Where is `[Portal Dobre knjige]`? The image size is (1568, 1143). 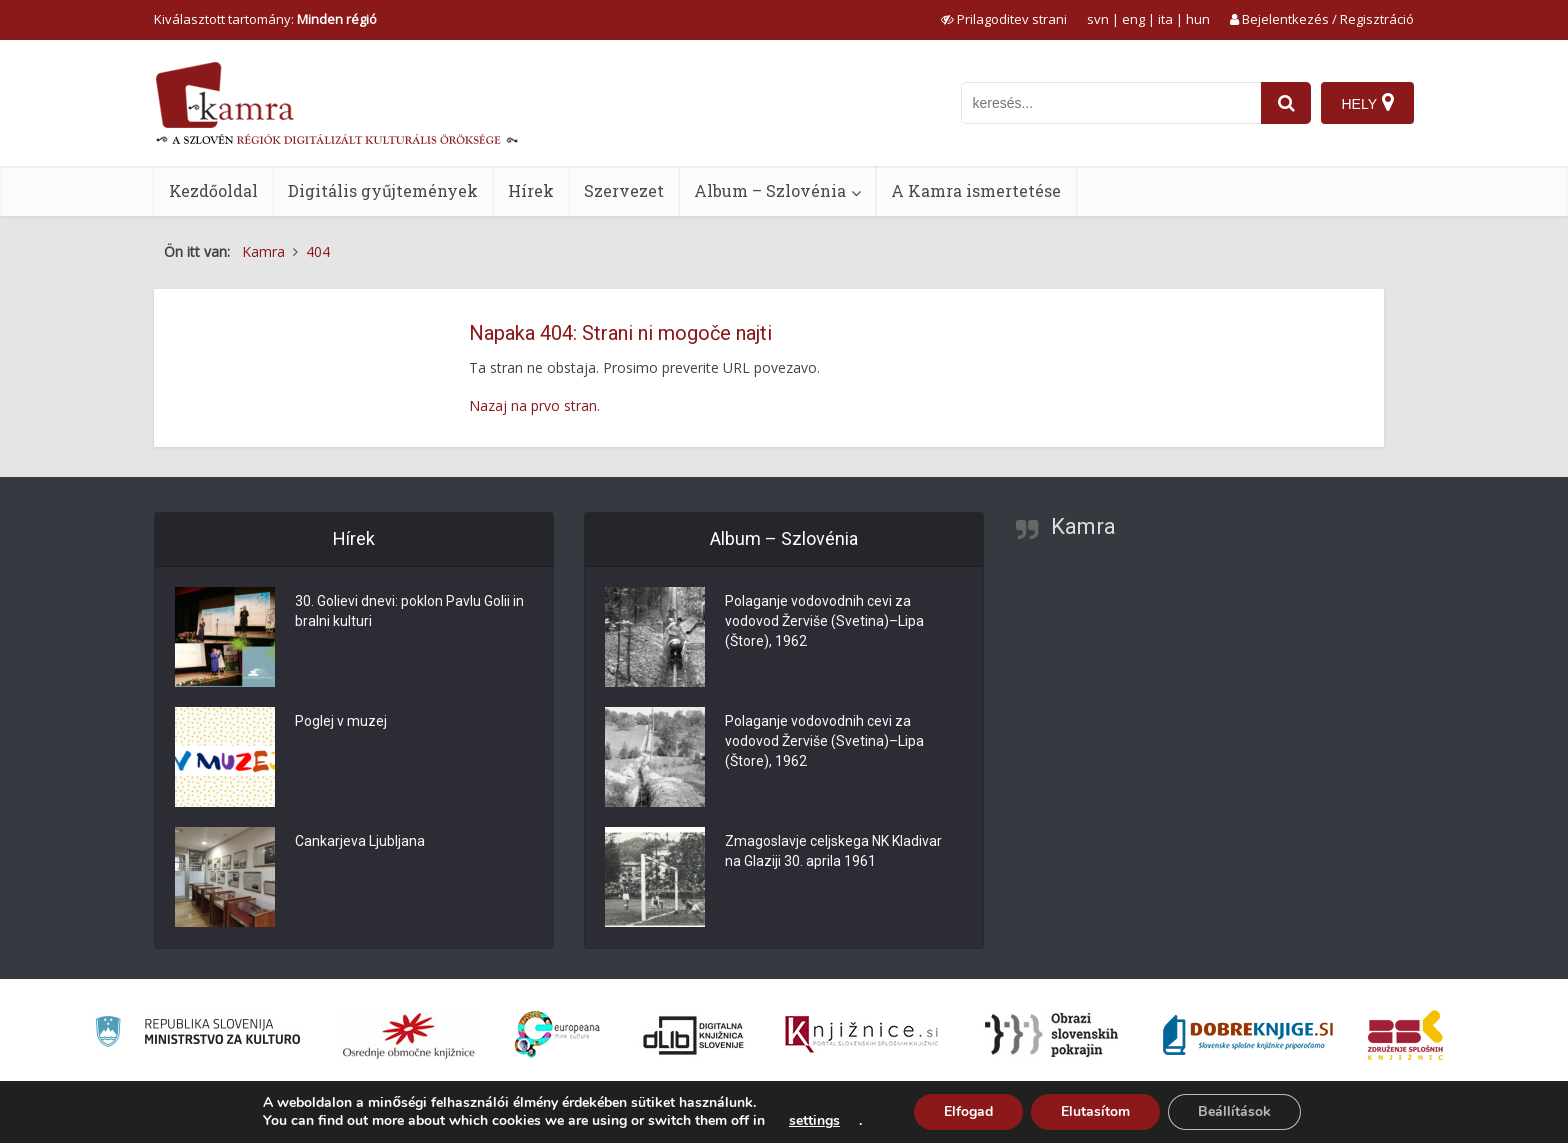
[Portal Dobre knjige] is located at coordinates (1248, 1035).